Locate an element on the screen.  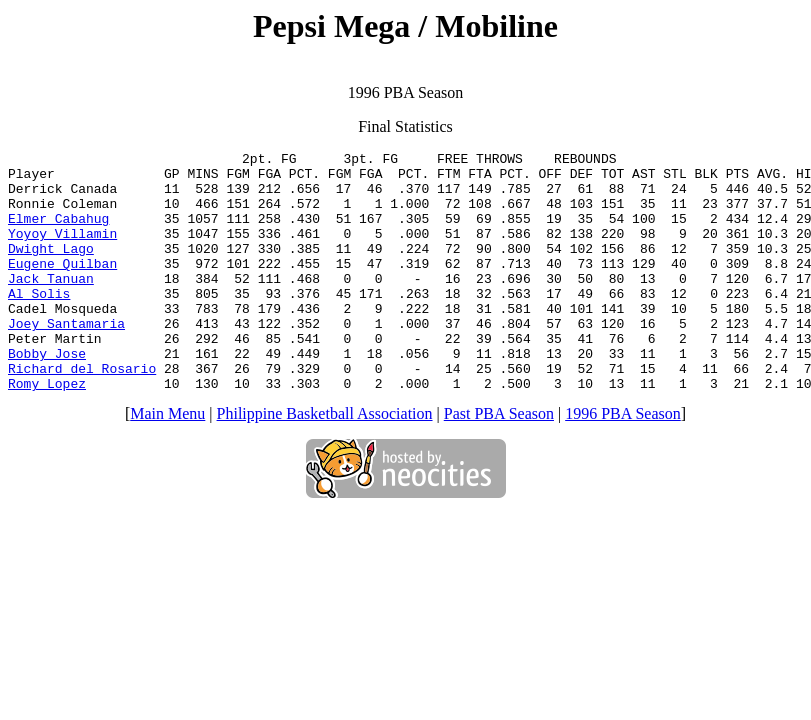
Past PBA Season is located at coordinates (499, 461).